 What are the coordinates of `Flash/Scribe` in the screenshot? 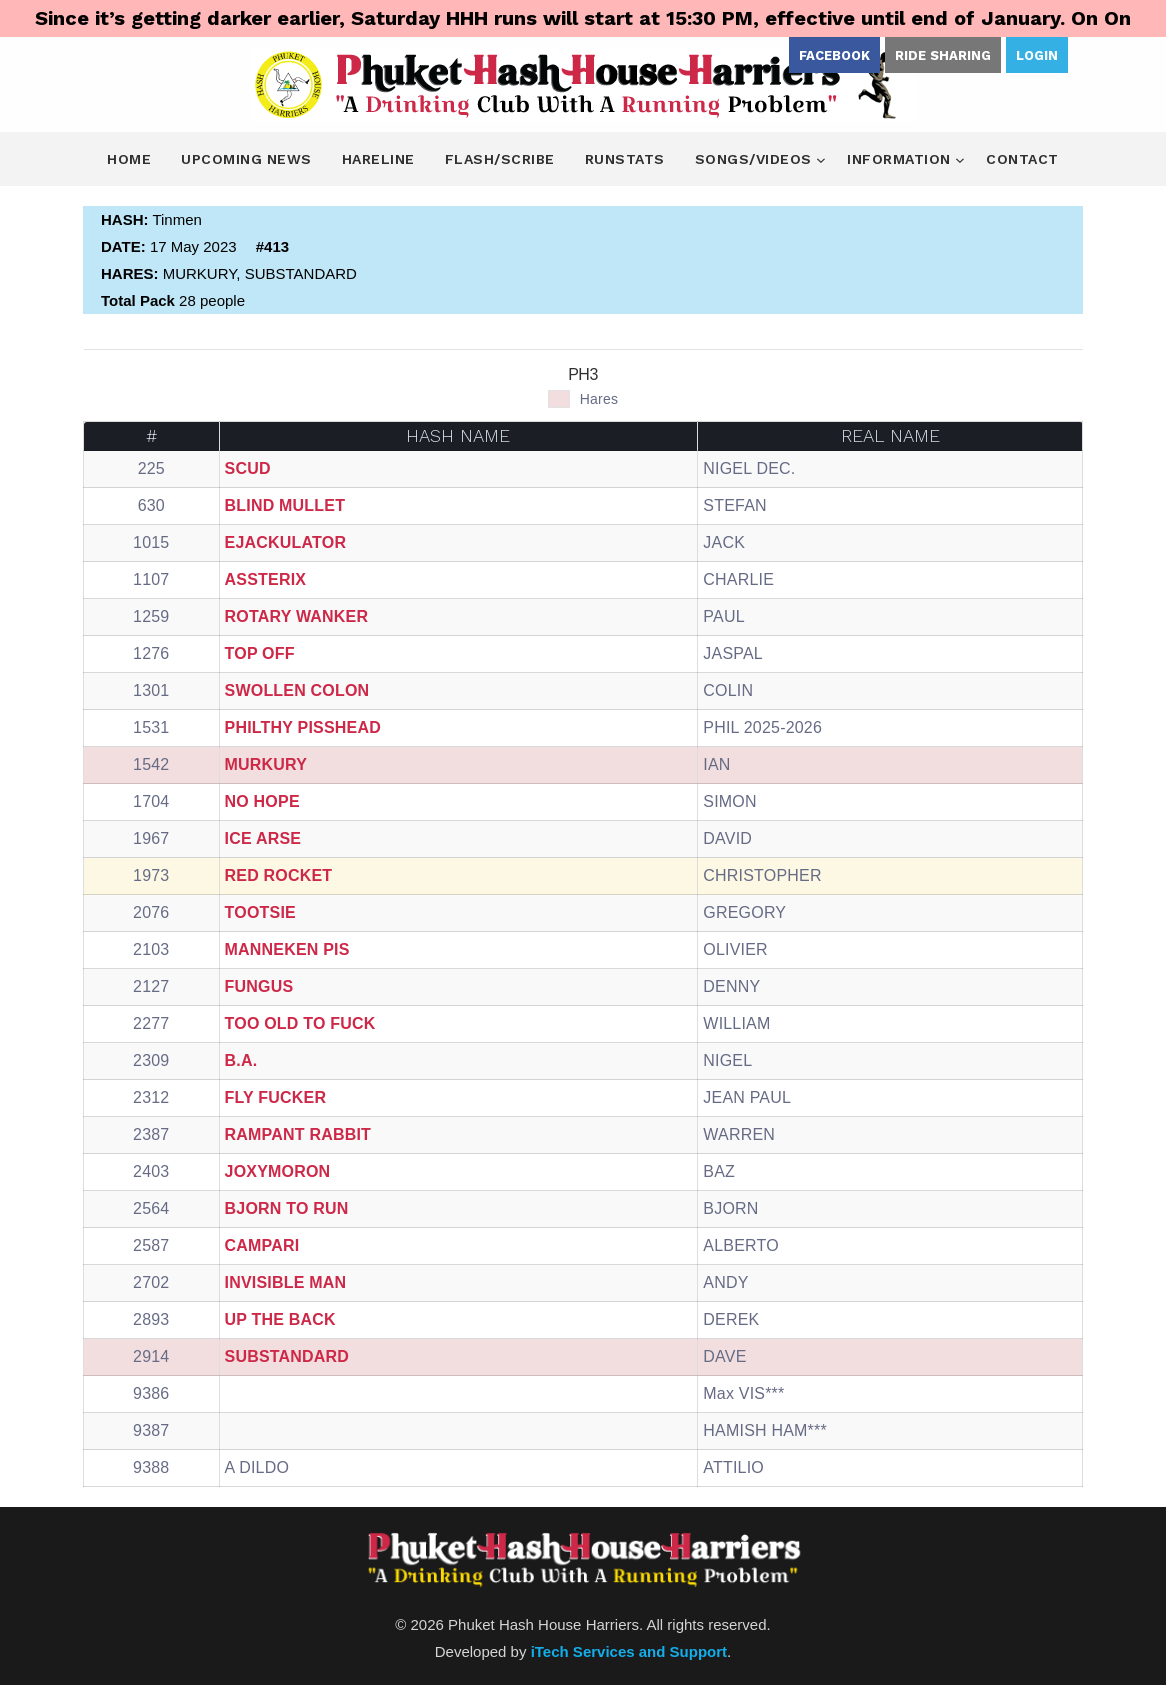 It's located at (500, 159).